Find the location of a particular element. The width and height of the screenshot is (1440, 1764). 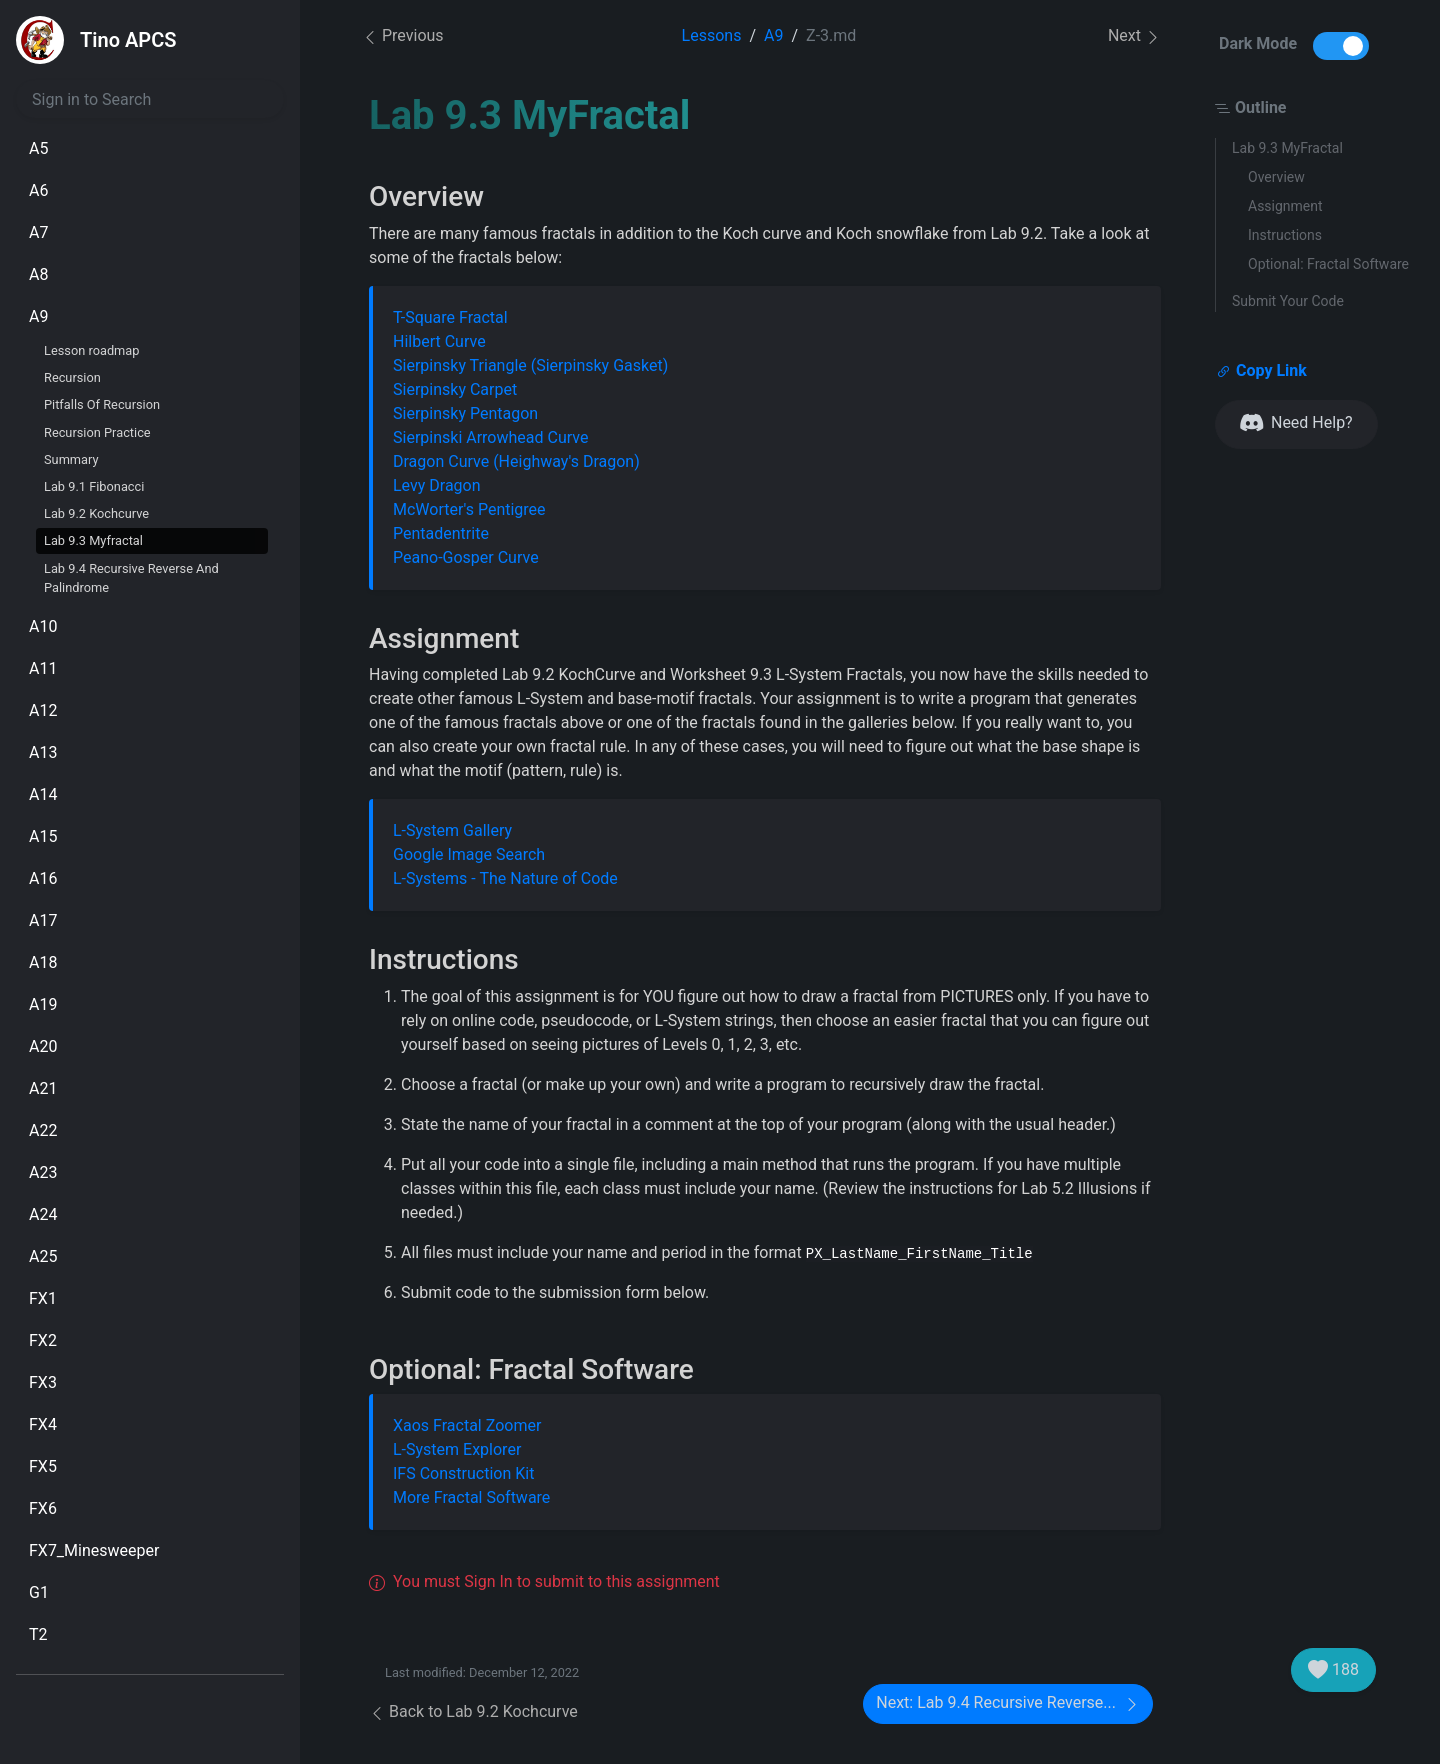

Hilbert Curve is located at coordinates (439, 341).